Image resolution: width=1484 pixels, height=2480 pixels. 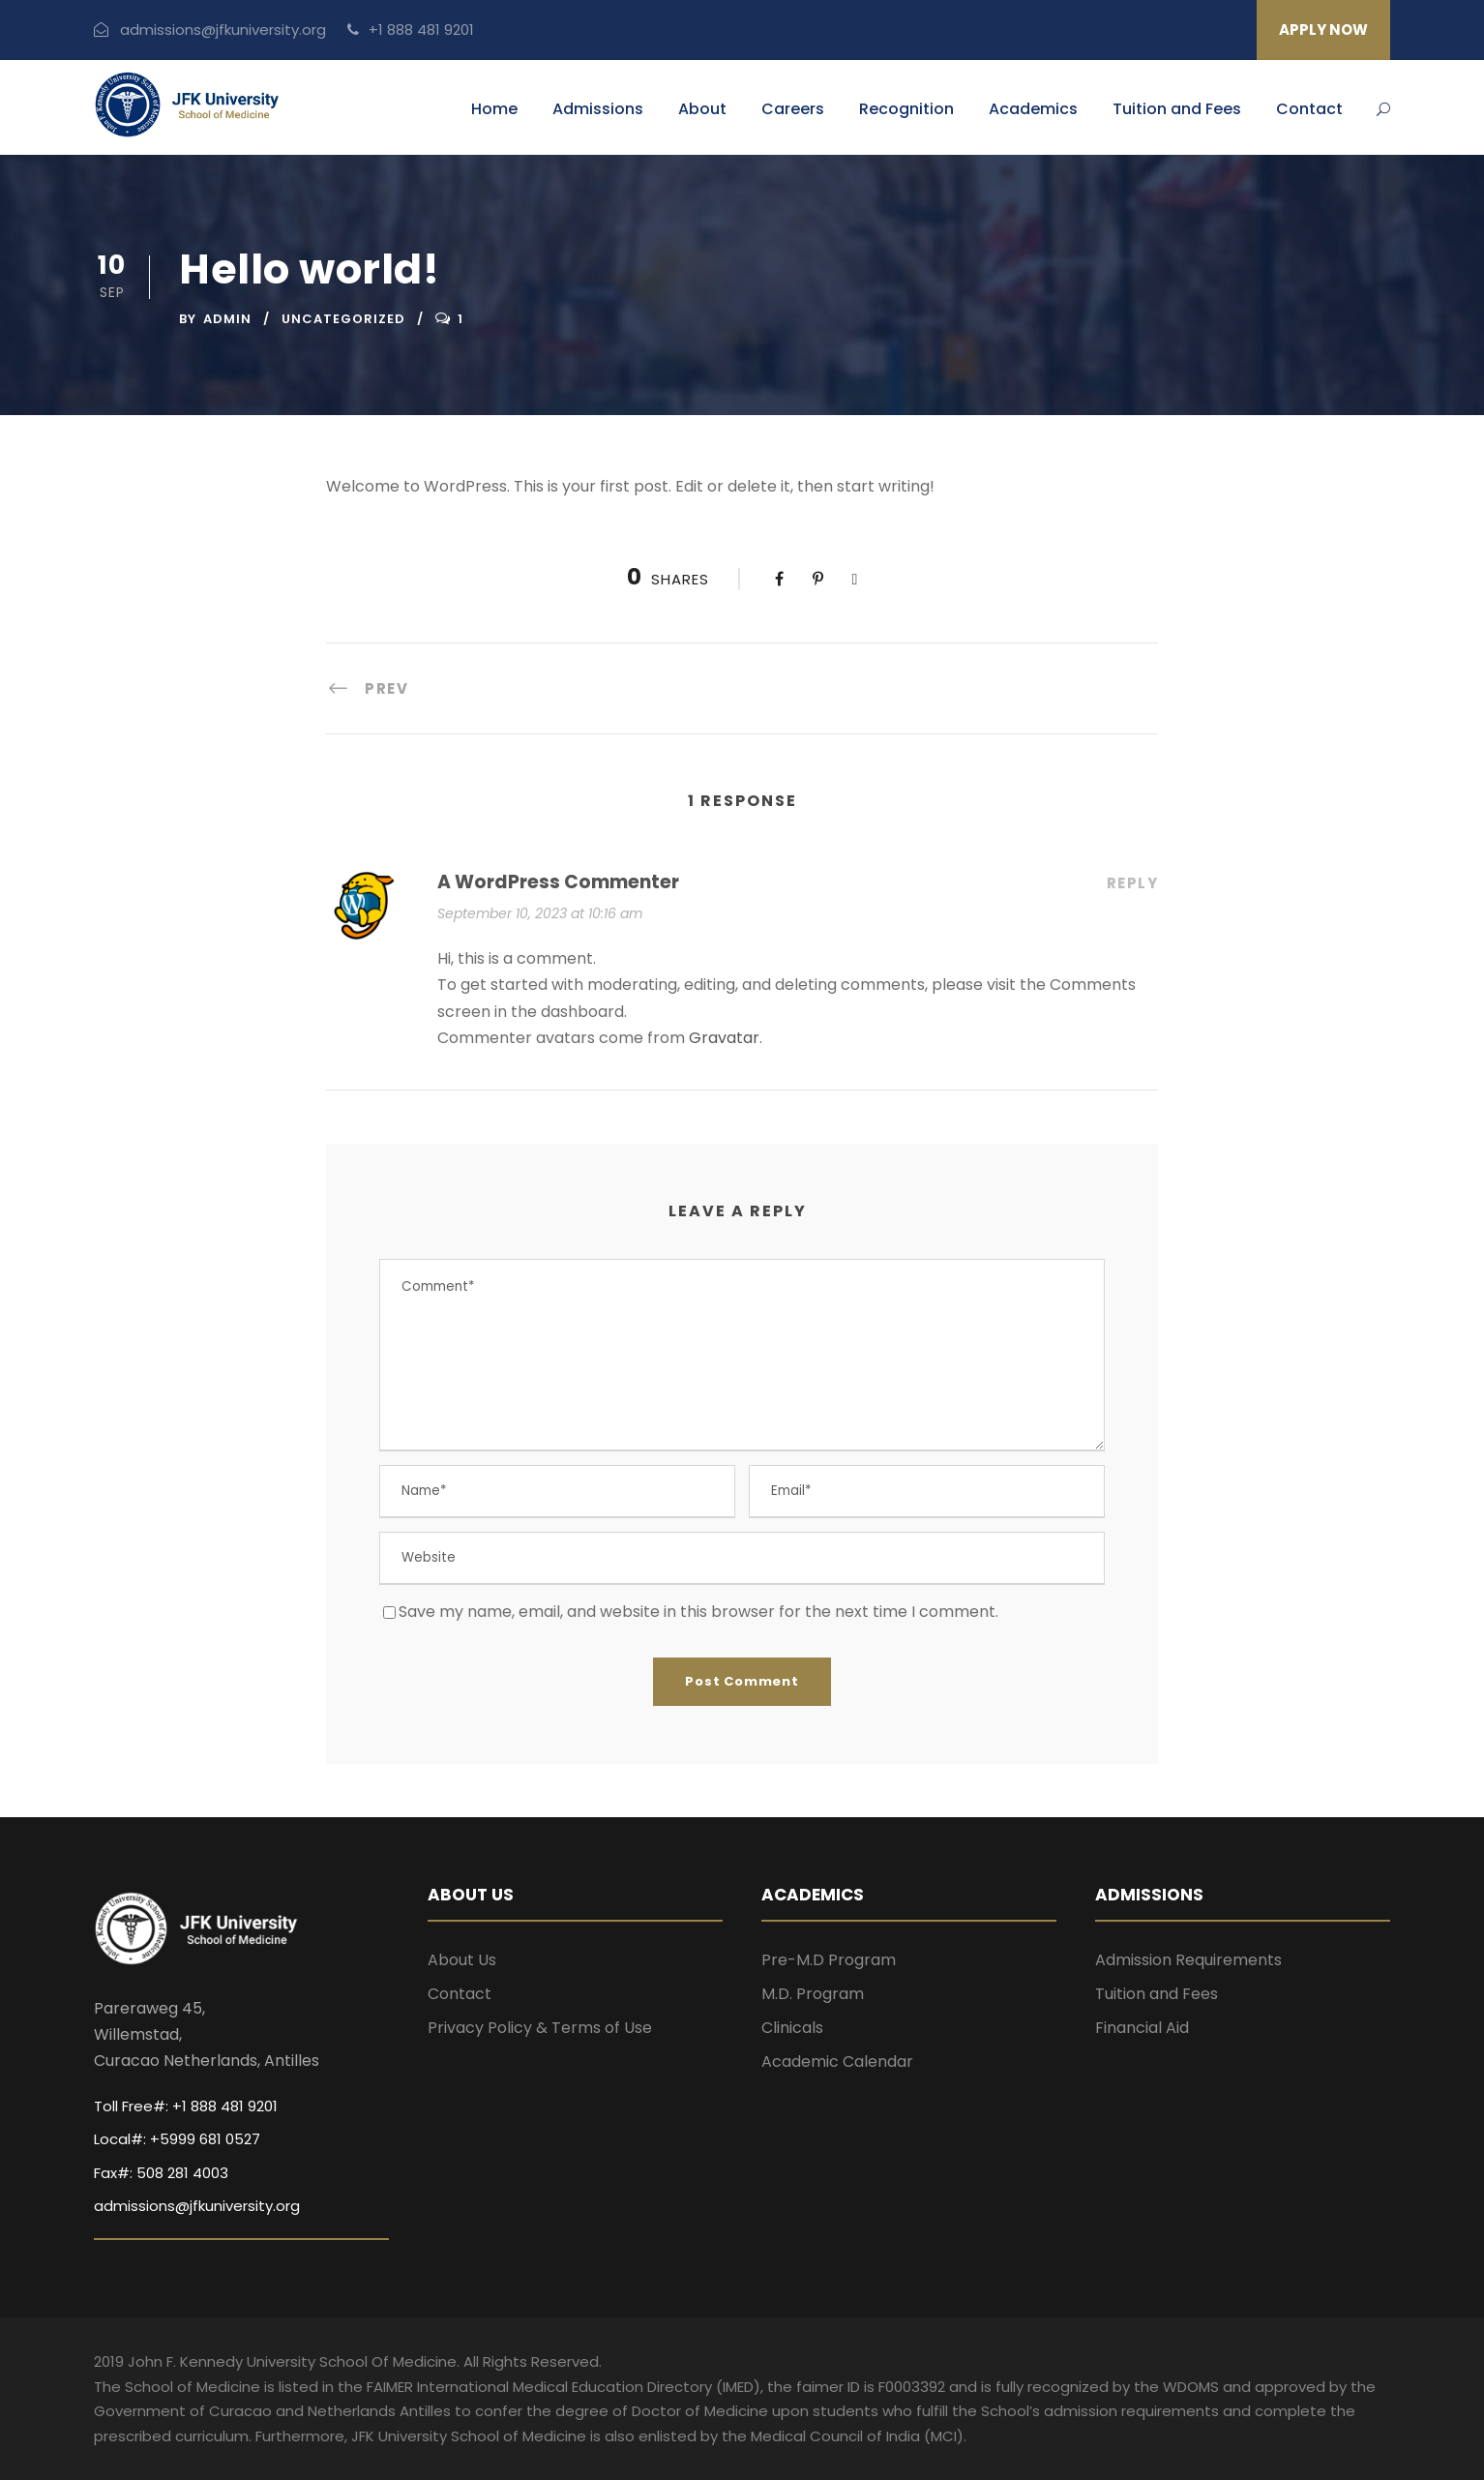 I want to click on About Us, so click(x=462, y=1960).